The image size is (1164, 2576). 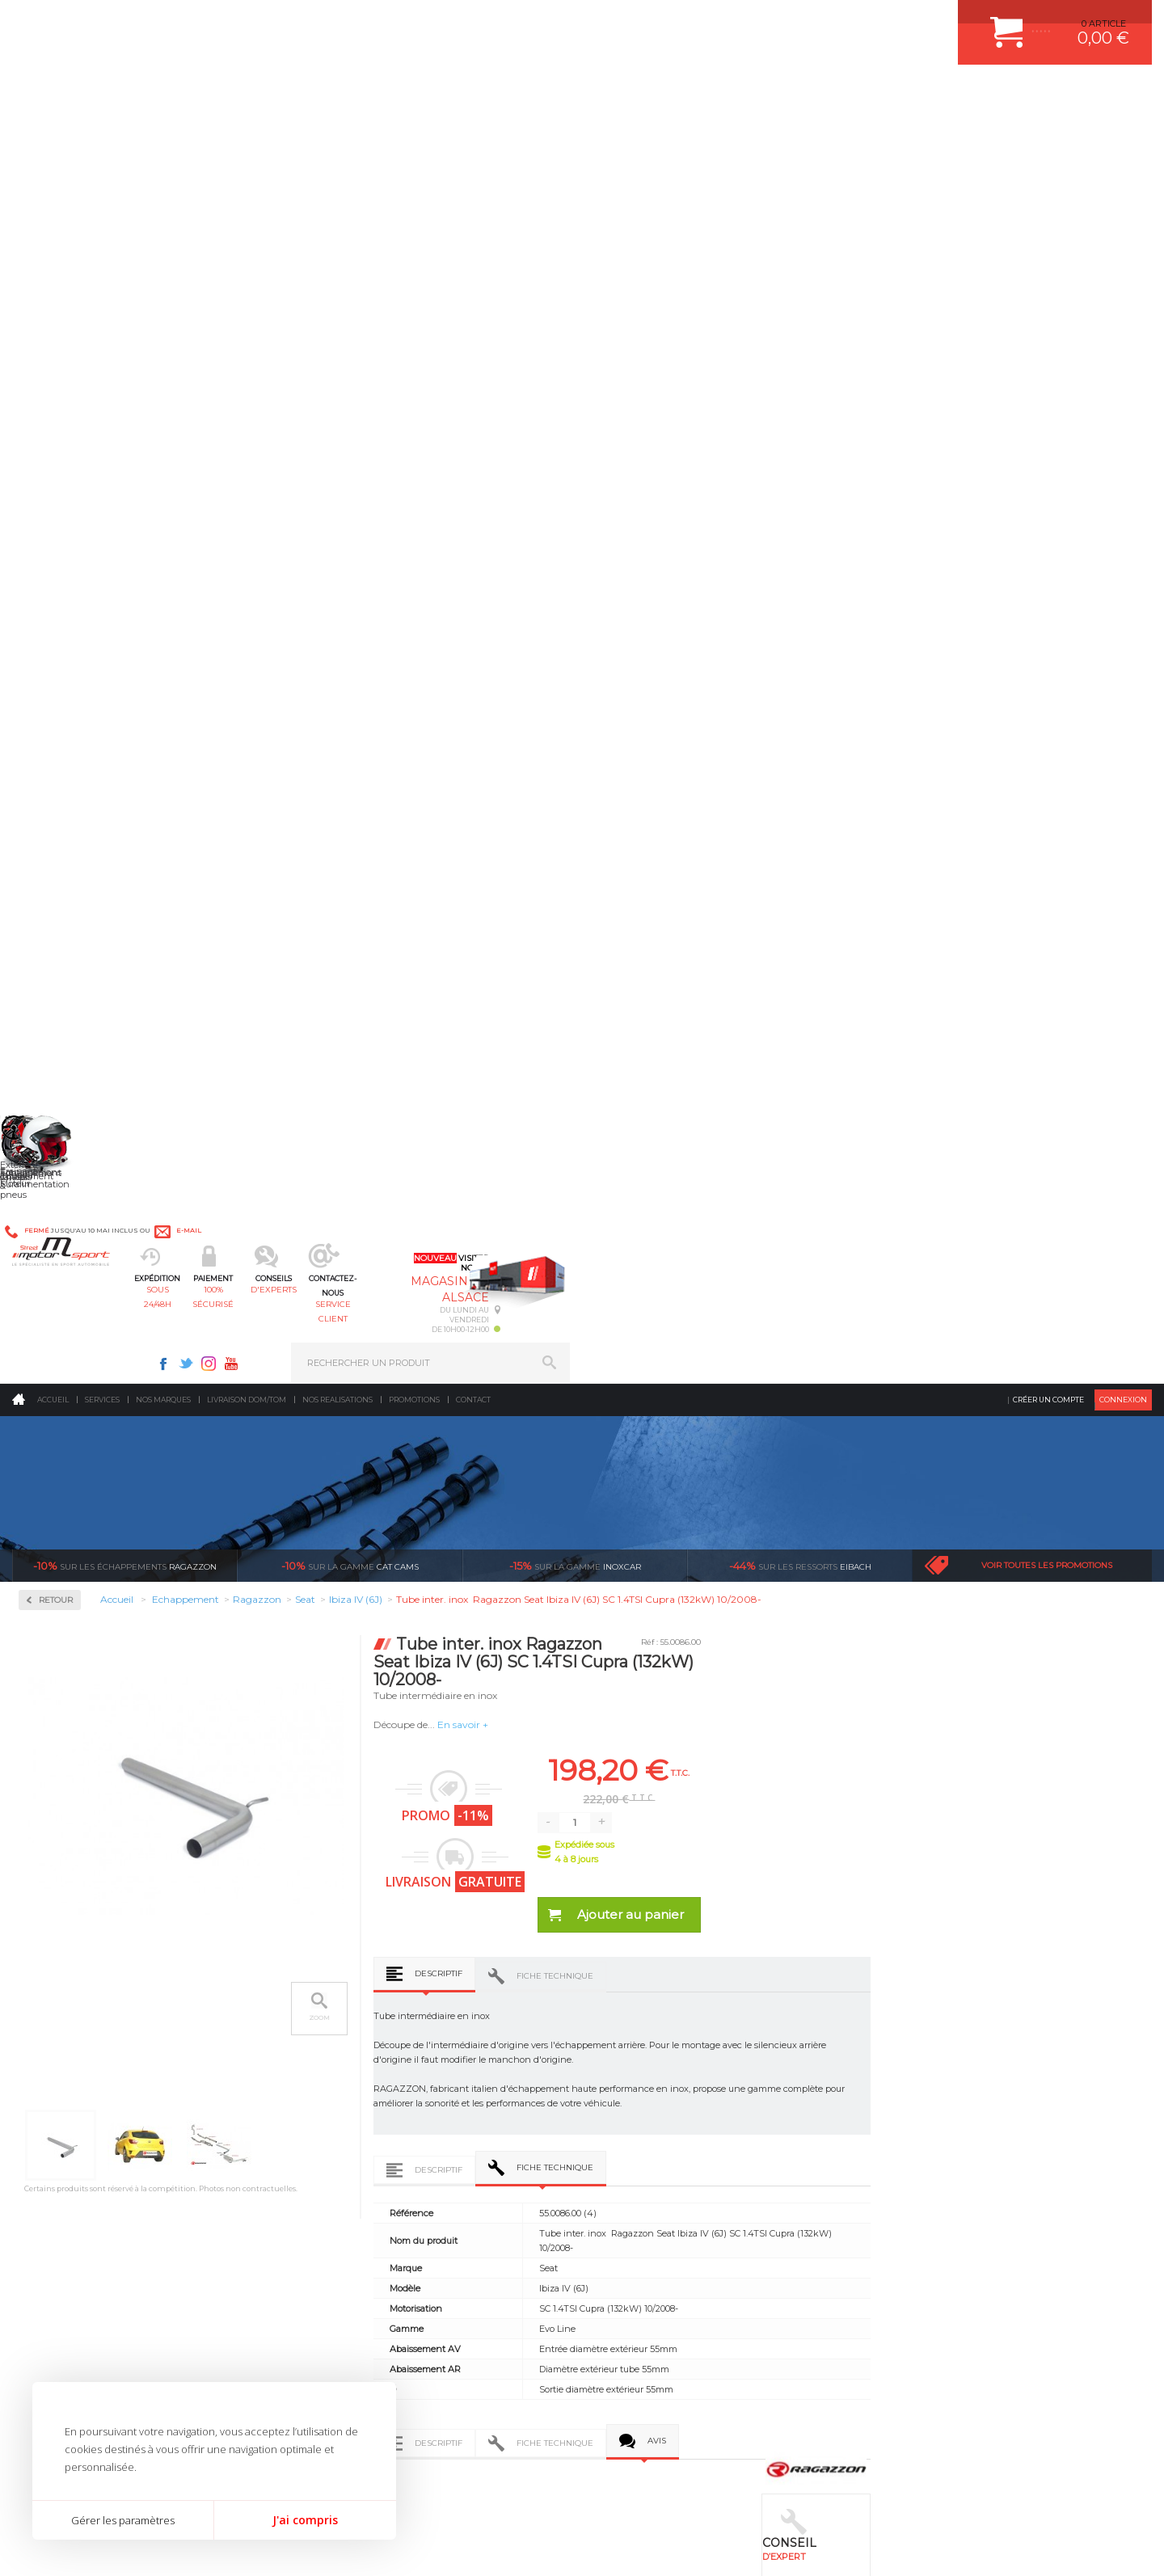 I want to click on Châssis & liaison au sol, so click(x=379, y=2082).